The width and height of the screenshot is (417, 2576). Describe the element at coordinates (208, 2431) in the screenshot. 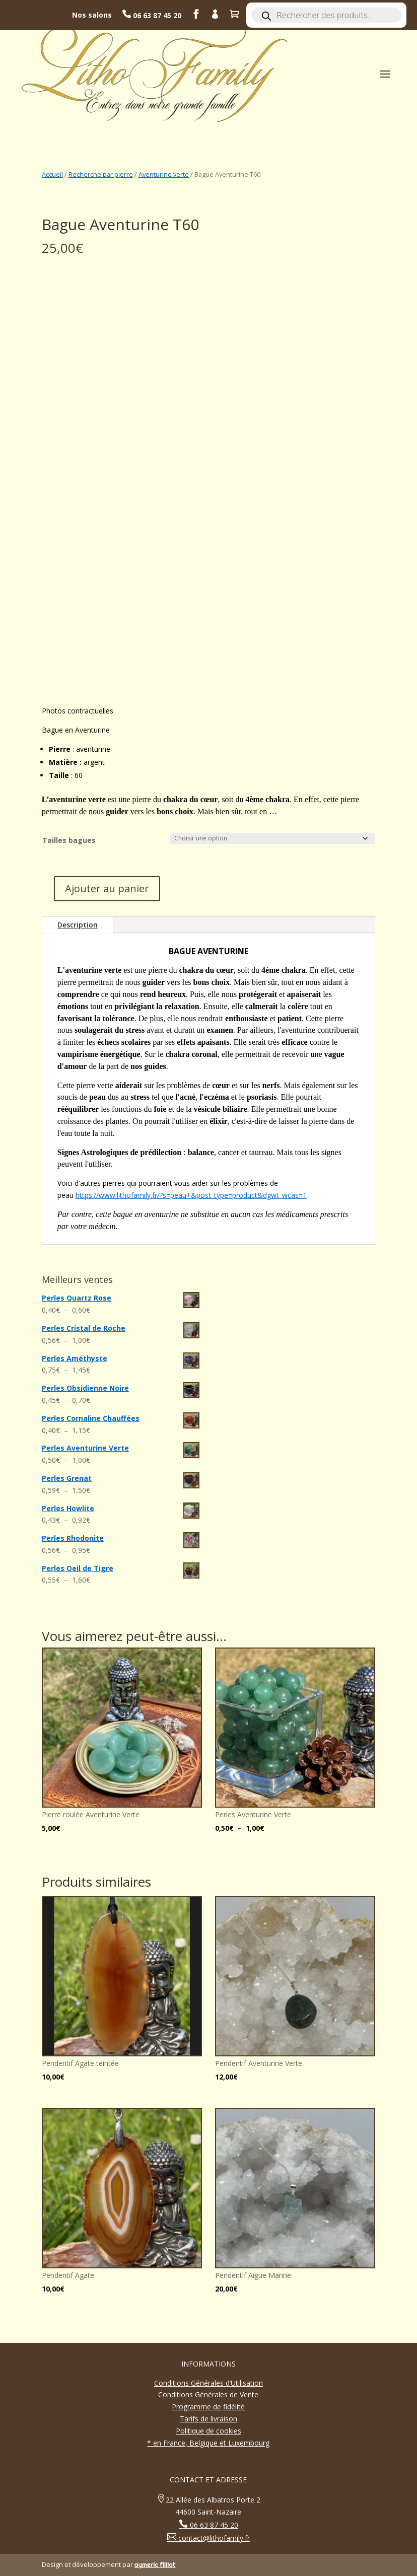

I see `Politique de cookies` at that location.